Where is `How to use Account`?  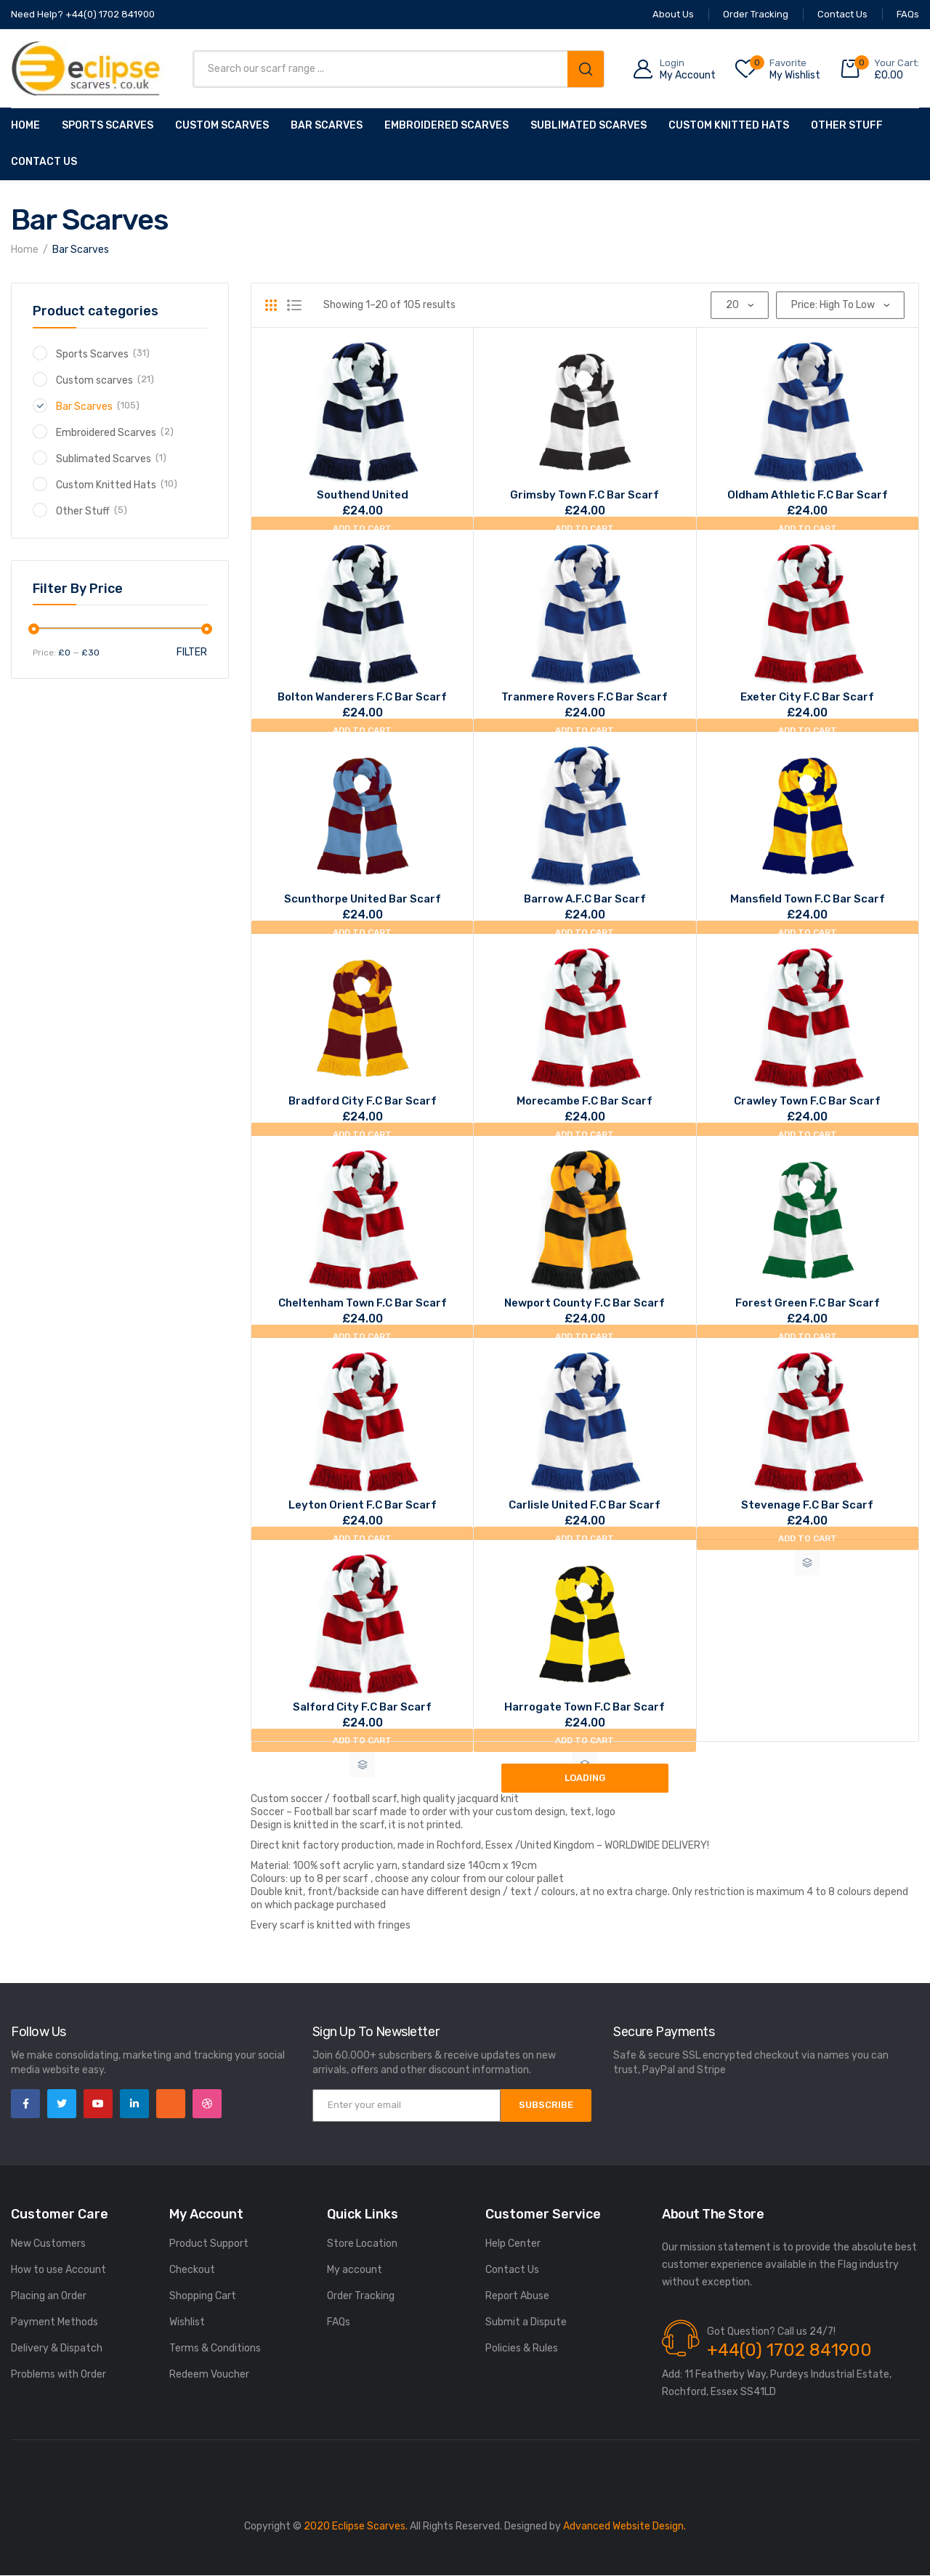
How to use Account is located at coordinates (58, 2270).